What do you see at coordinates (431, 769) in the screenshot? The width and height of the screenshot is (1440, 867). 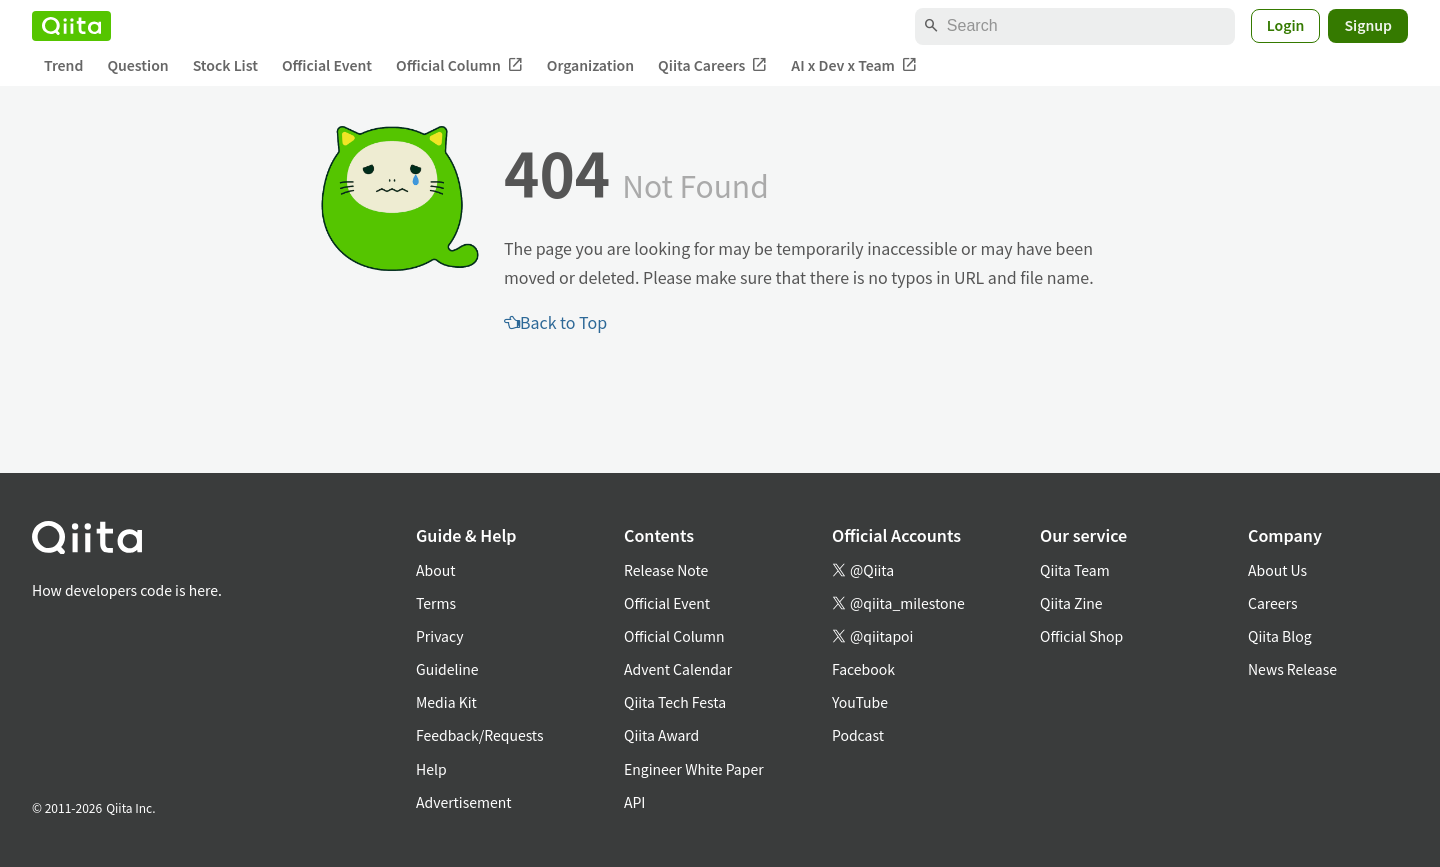 I see `Help` at bounding box center [431, 769].